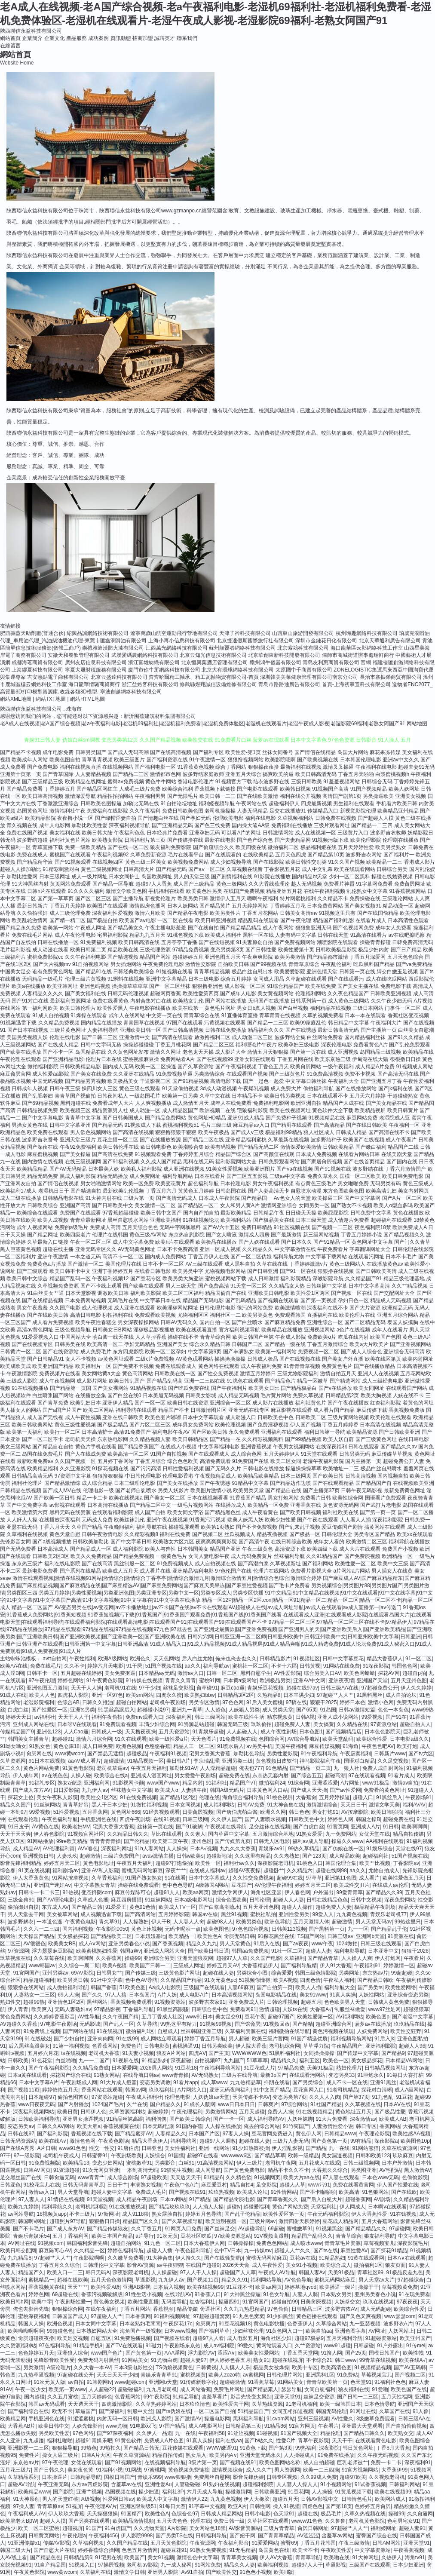 This screenshot has height=2576, width=435. What do you see at coordinates (296, 1702) in the screenshot?
I see `97搞在线` at bounding box center [296, 1702].